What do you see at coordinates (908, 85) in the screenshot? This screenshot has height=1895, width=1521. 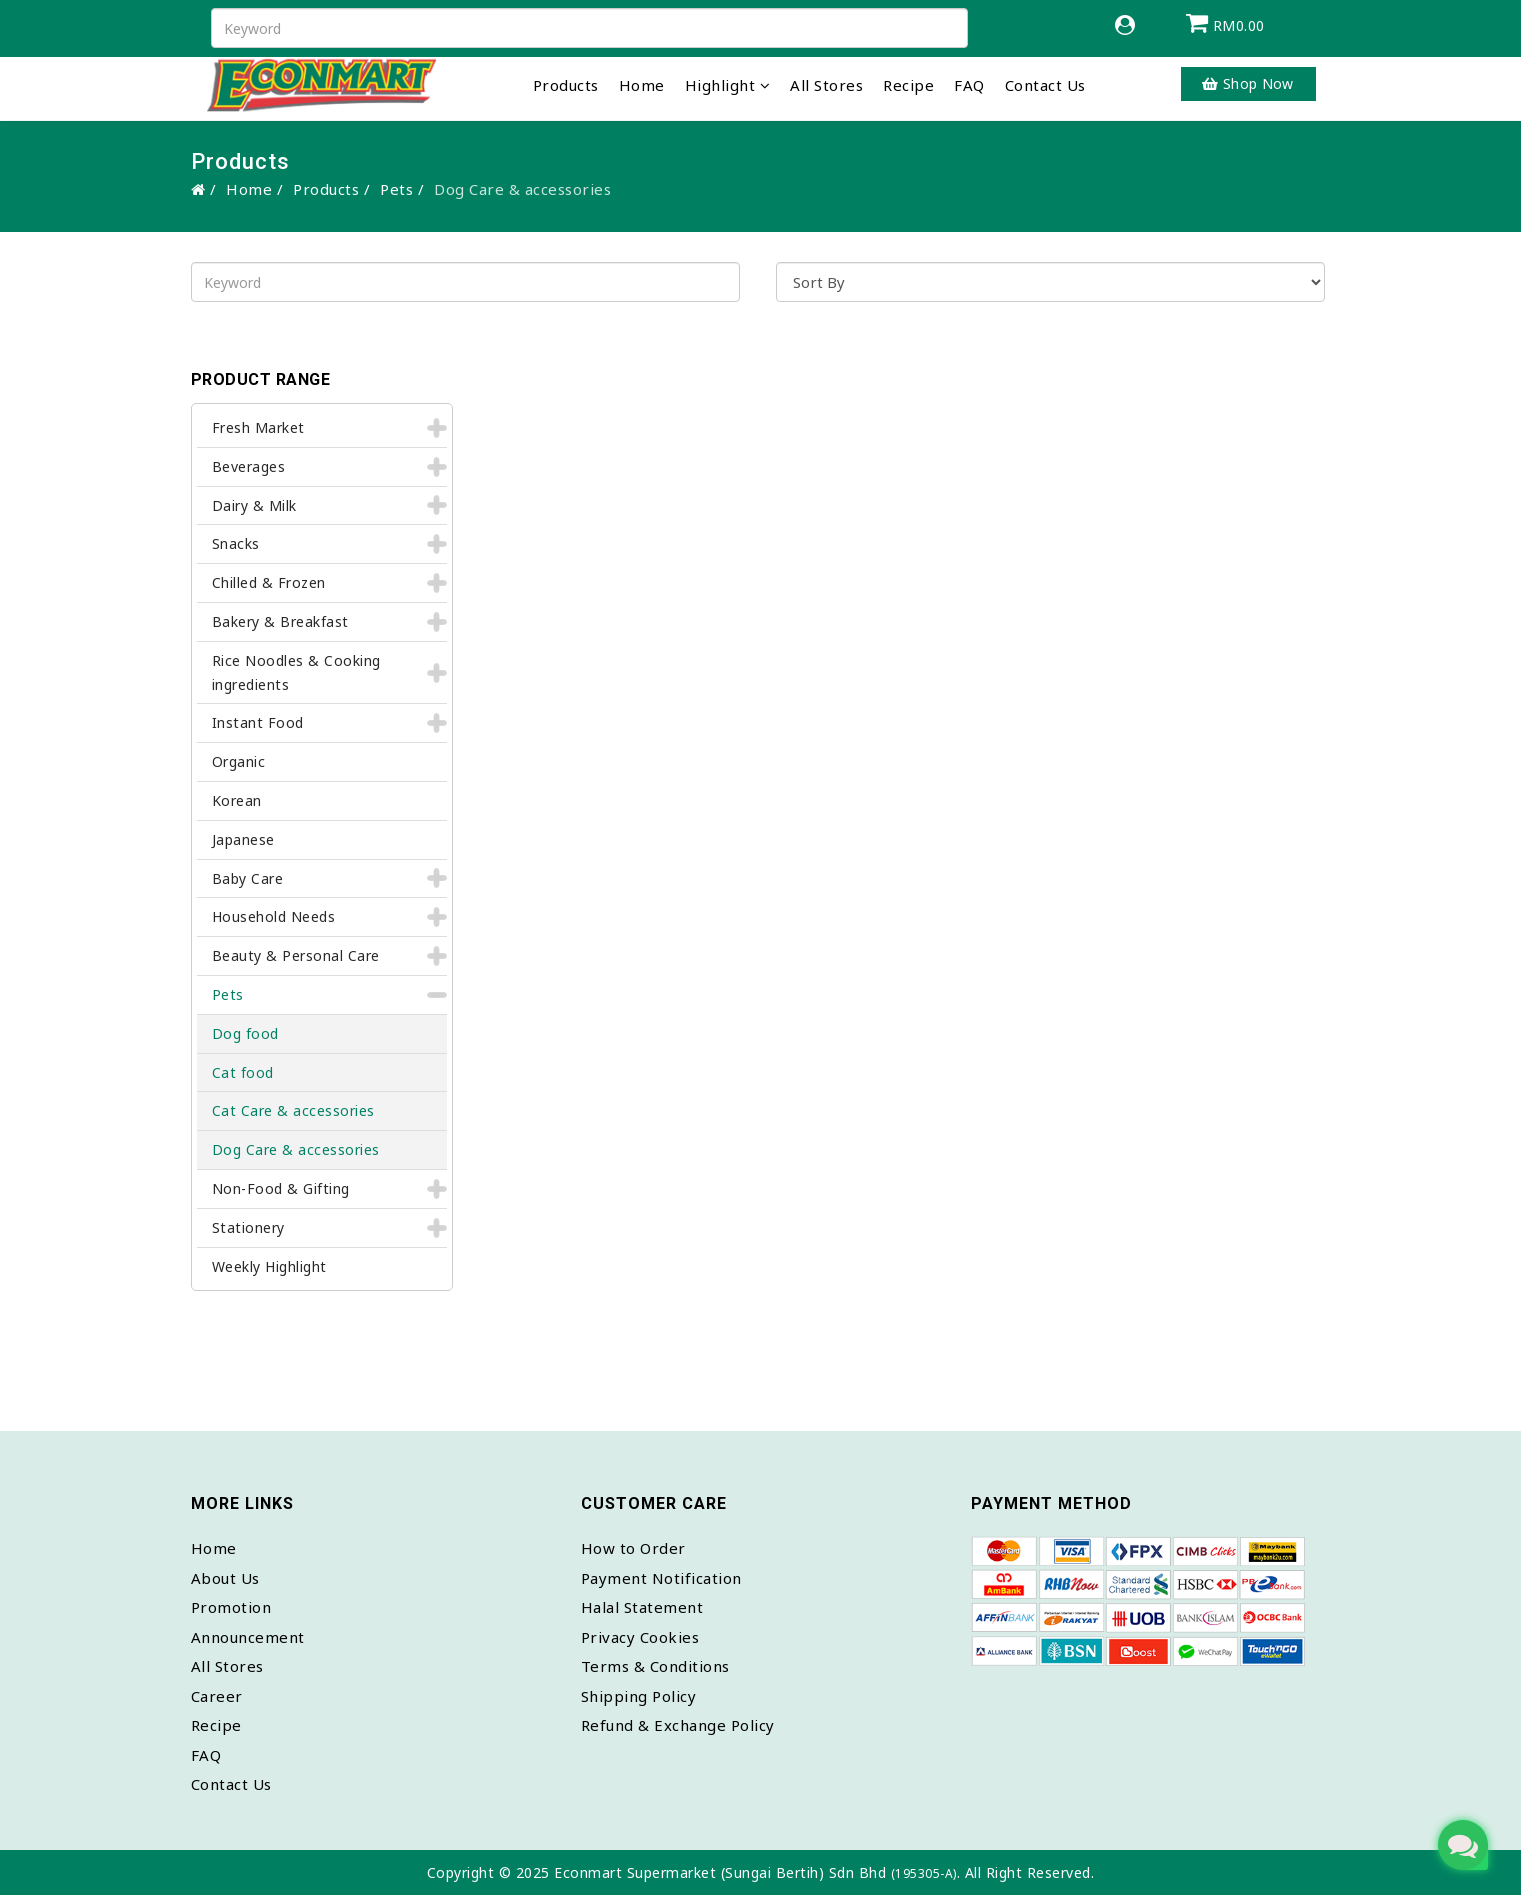 I see `Recipe` at bounding box center [908, 85].